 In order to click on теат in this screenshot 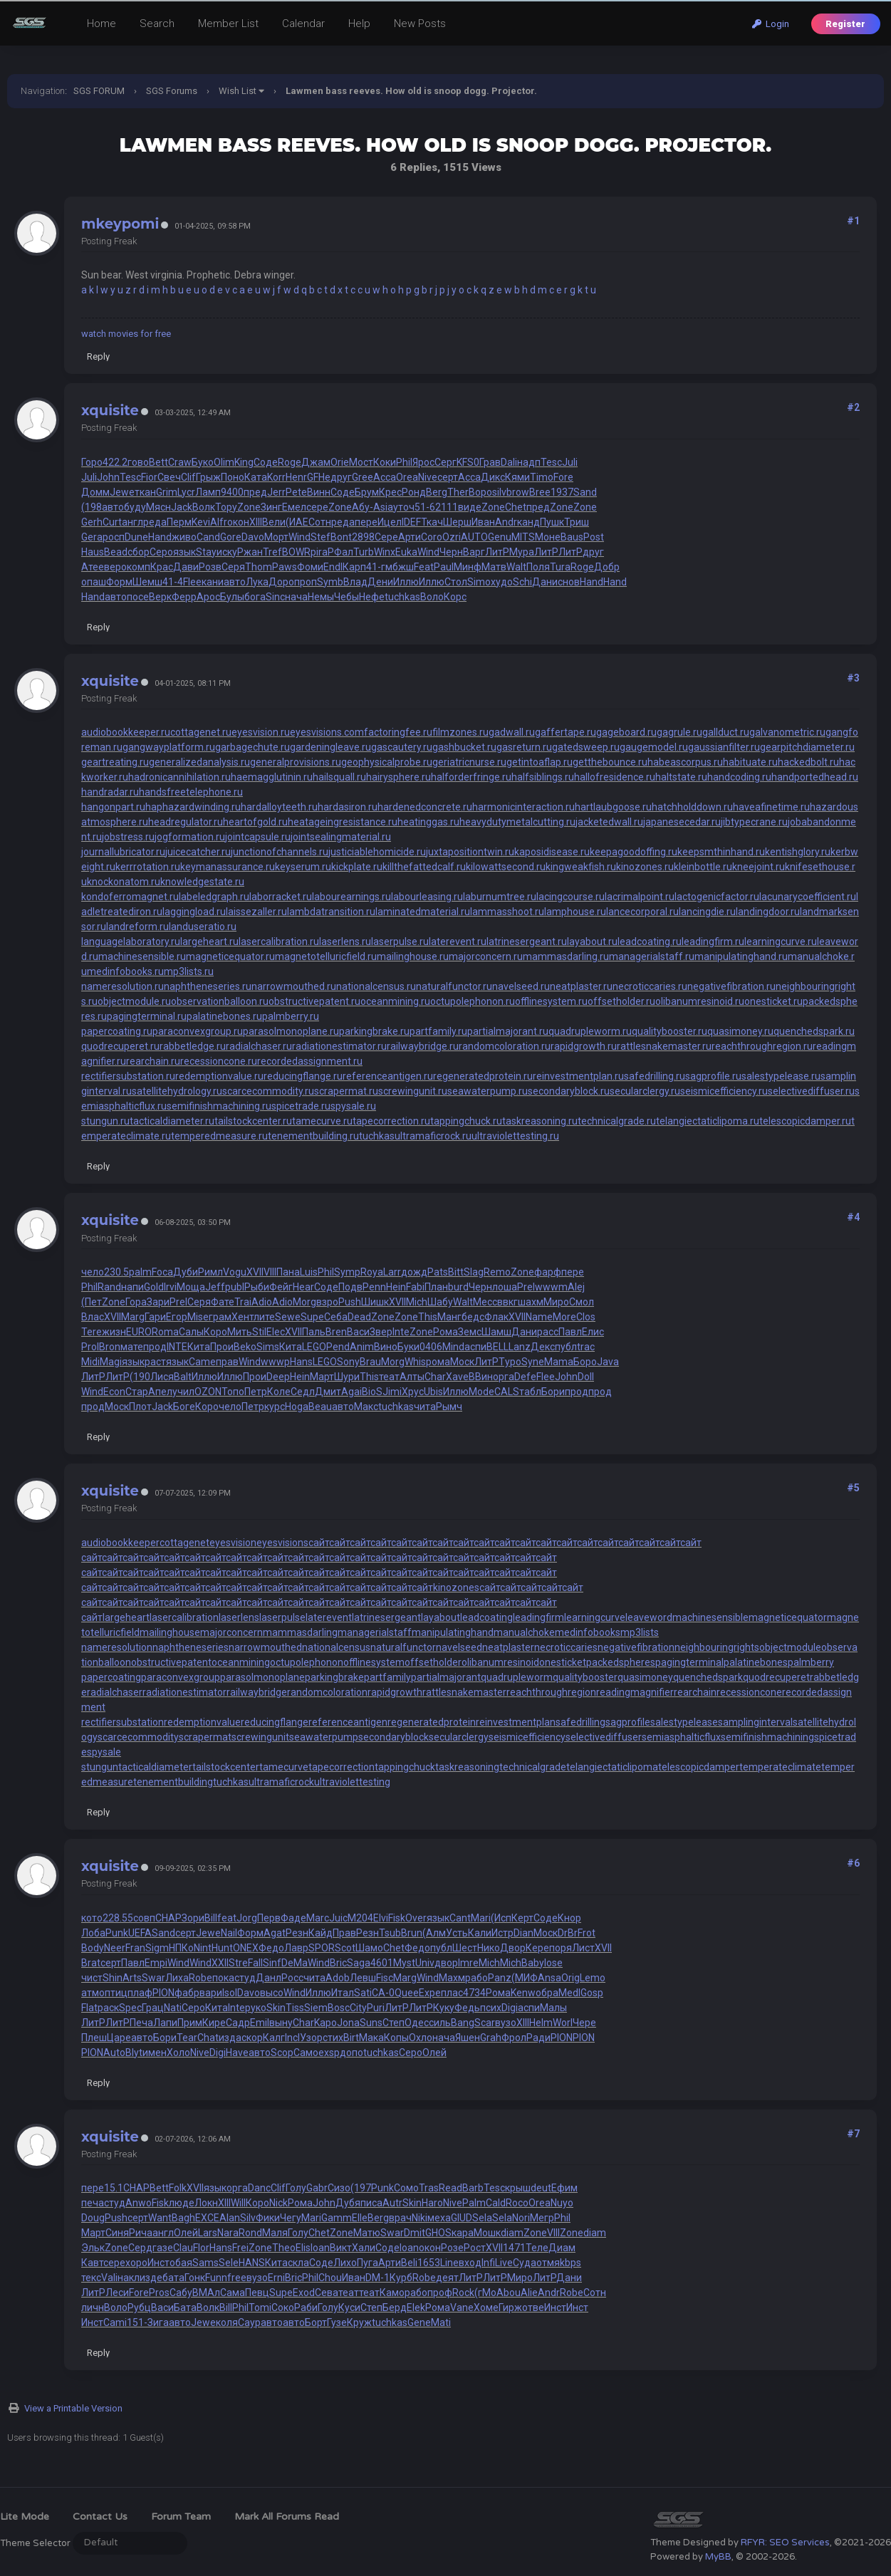, I will do `click(389, 1376)`.